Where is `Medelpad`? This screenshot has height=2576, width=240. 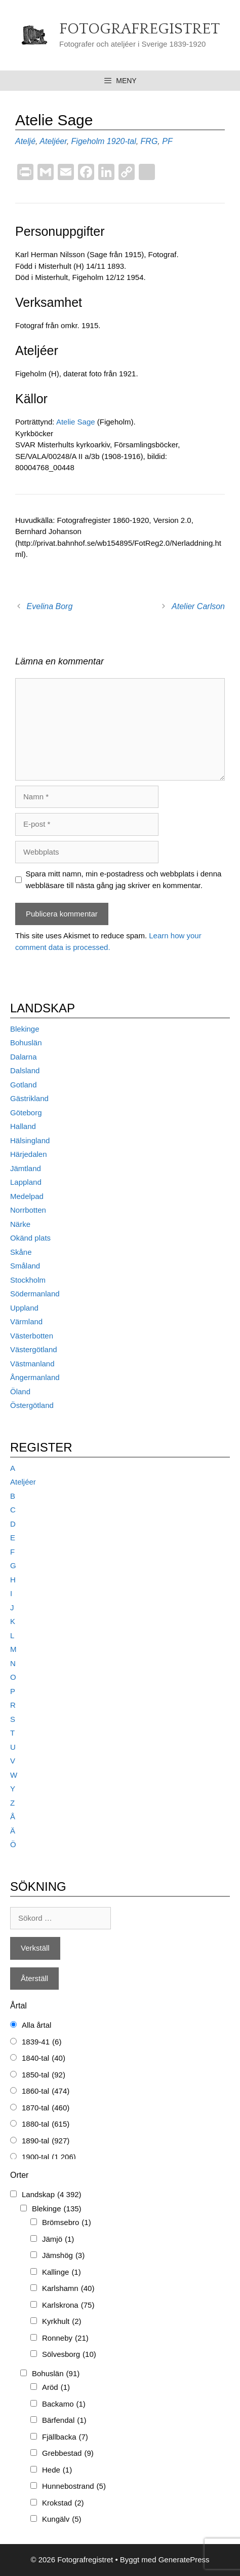 Medelpad is located at coordinates (27, 1196).